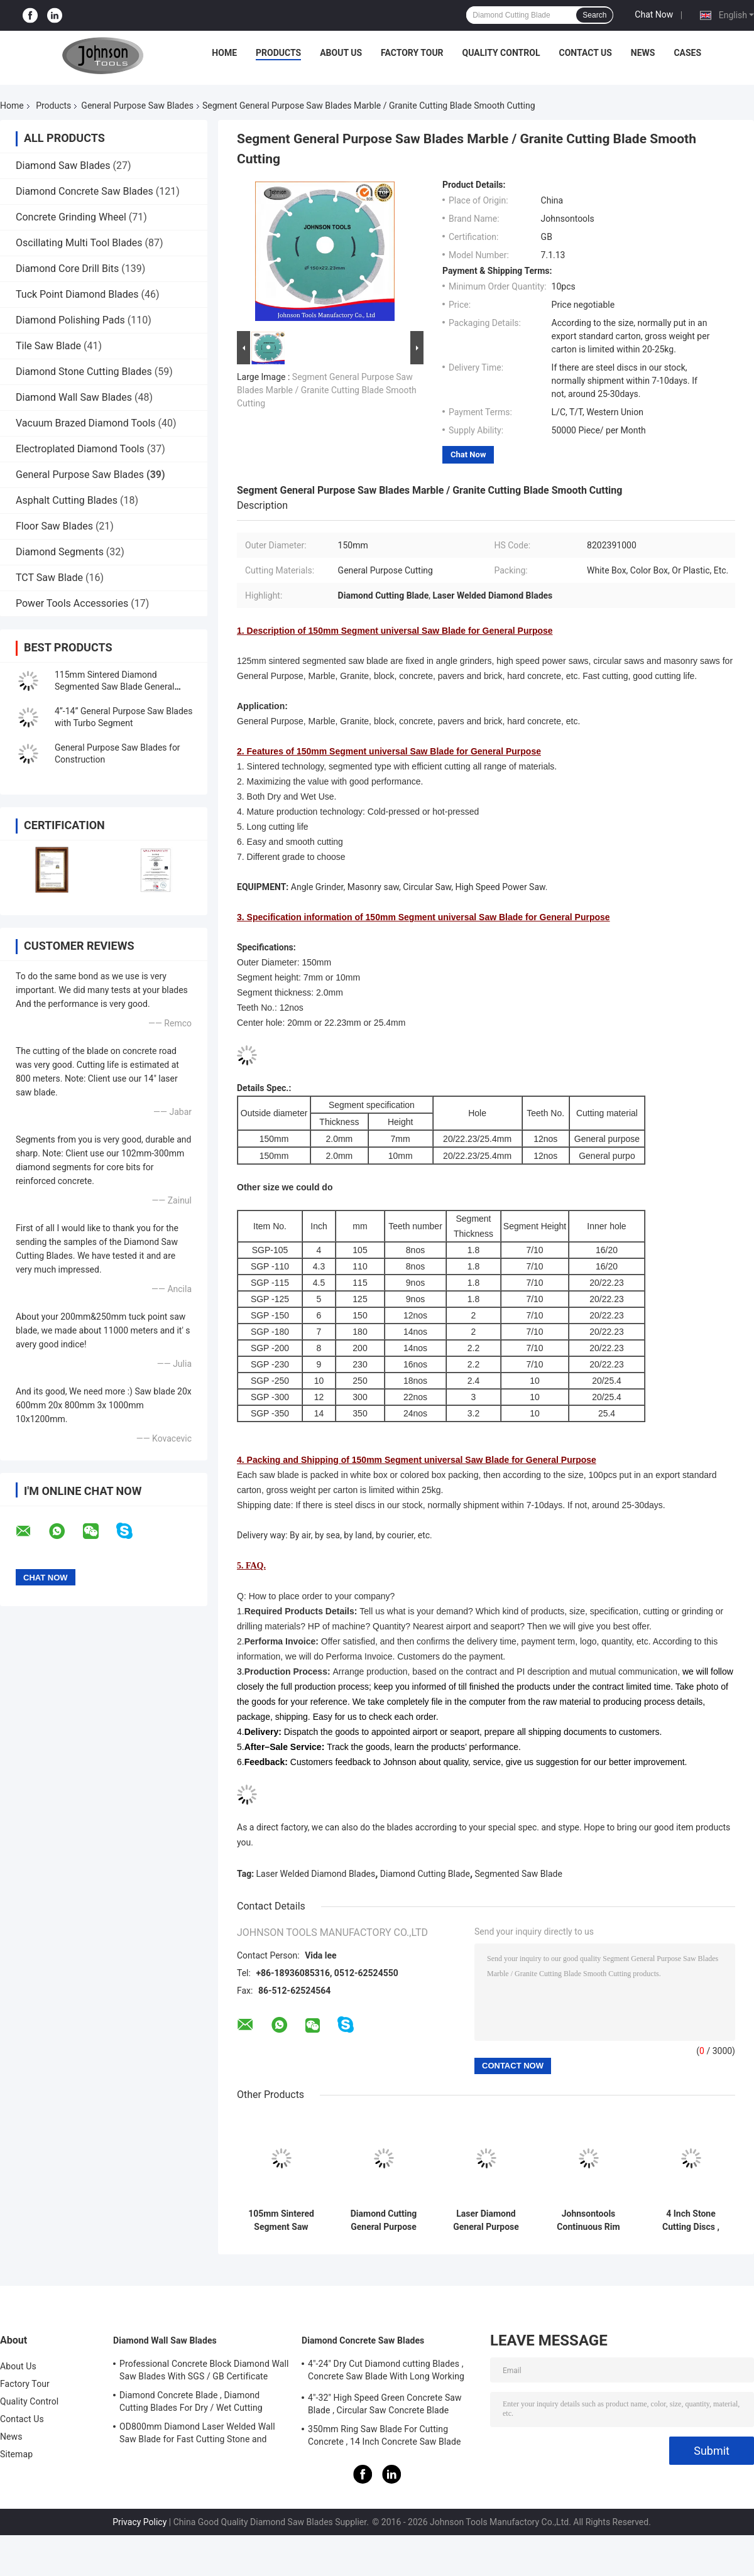  Describe the element at coordinates (384, 2435) in the screenshot. I see `350mm Ring Saw Blade For Cutting Concrete , 14 Inch Concrete Saw Blade` at that location.